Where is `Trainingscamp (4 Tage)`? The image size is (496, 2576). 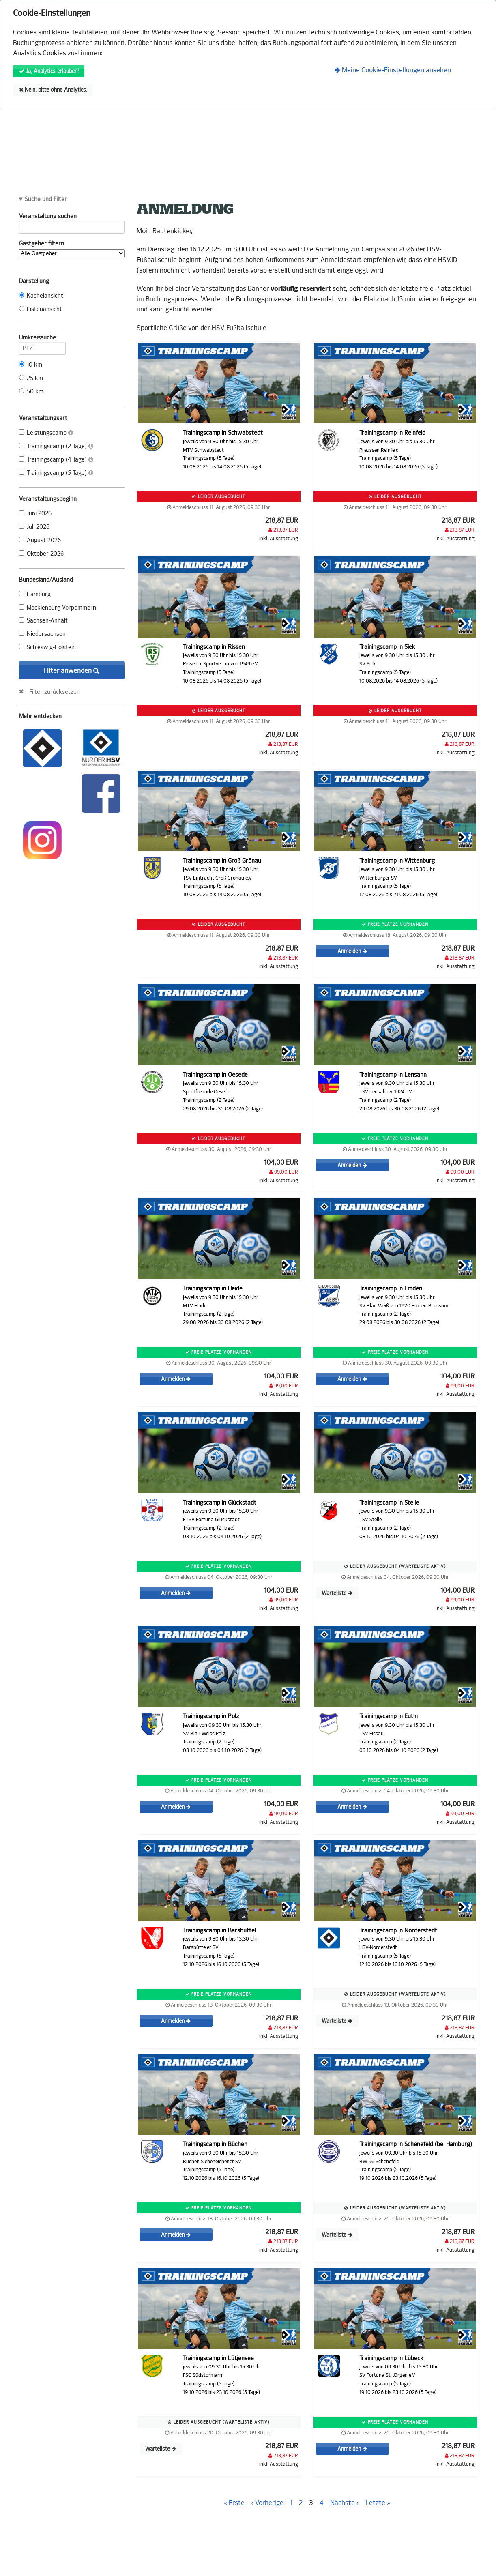 Trainingscamp (4 Tage) is located at coordinates (56, 459).